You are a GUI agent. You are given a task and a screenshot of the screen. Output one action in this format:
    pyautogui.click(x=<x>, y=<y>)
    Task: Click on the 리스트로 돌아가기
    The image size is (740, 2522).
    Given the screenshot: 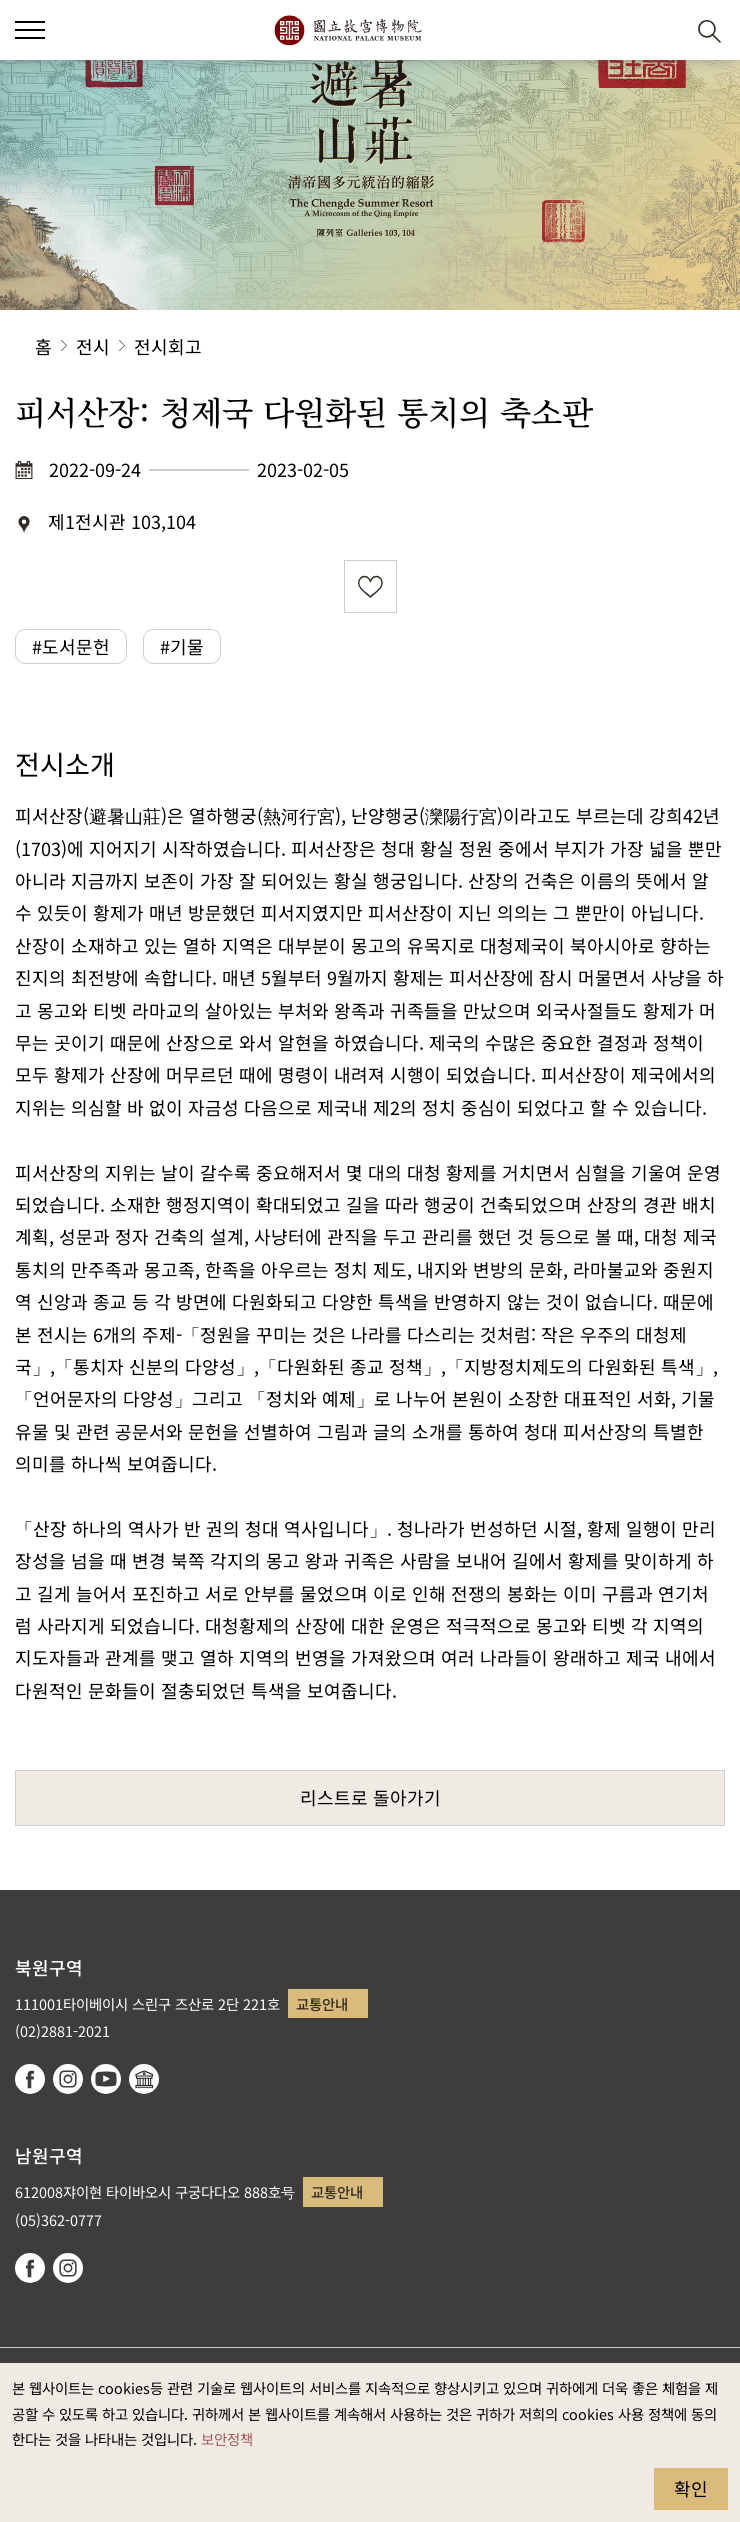 What is the action you would take?
    pyautogui.click(x=370, y=1797)
    